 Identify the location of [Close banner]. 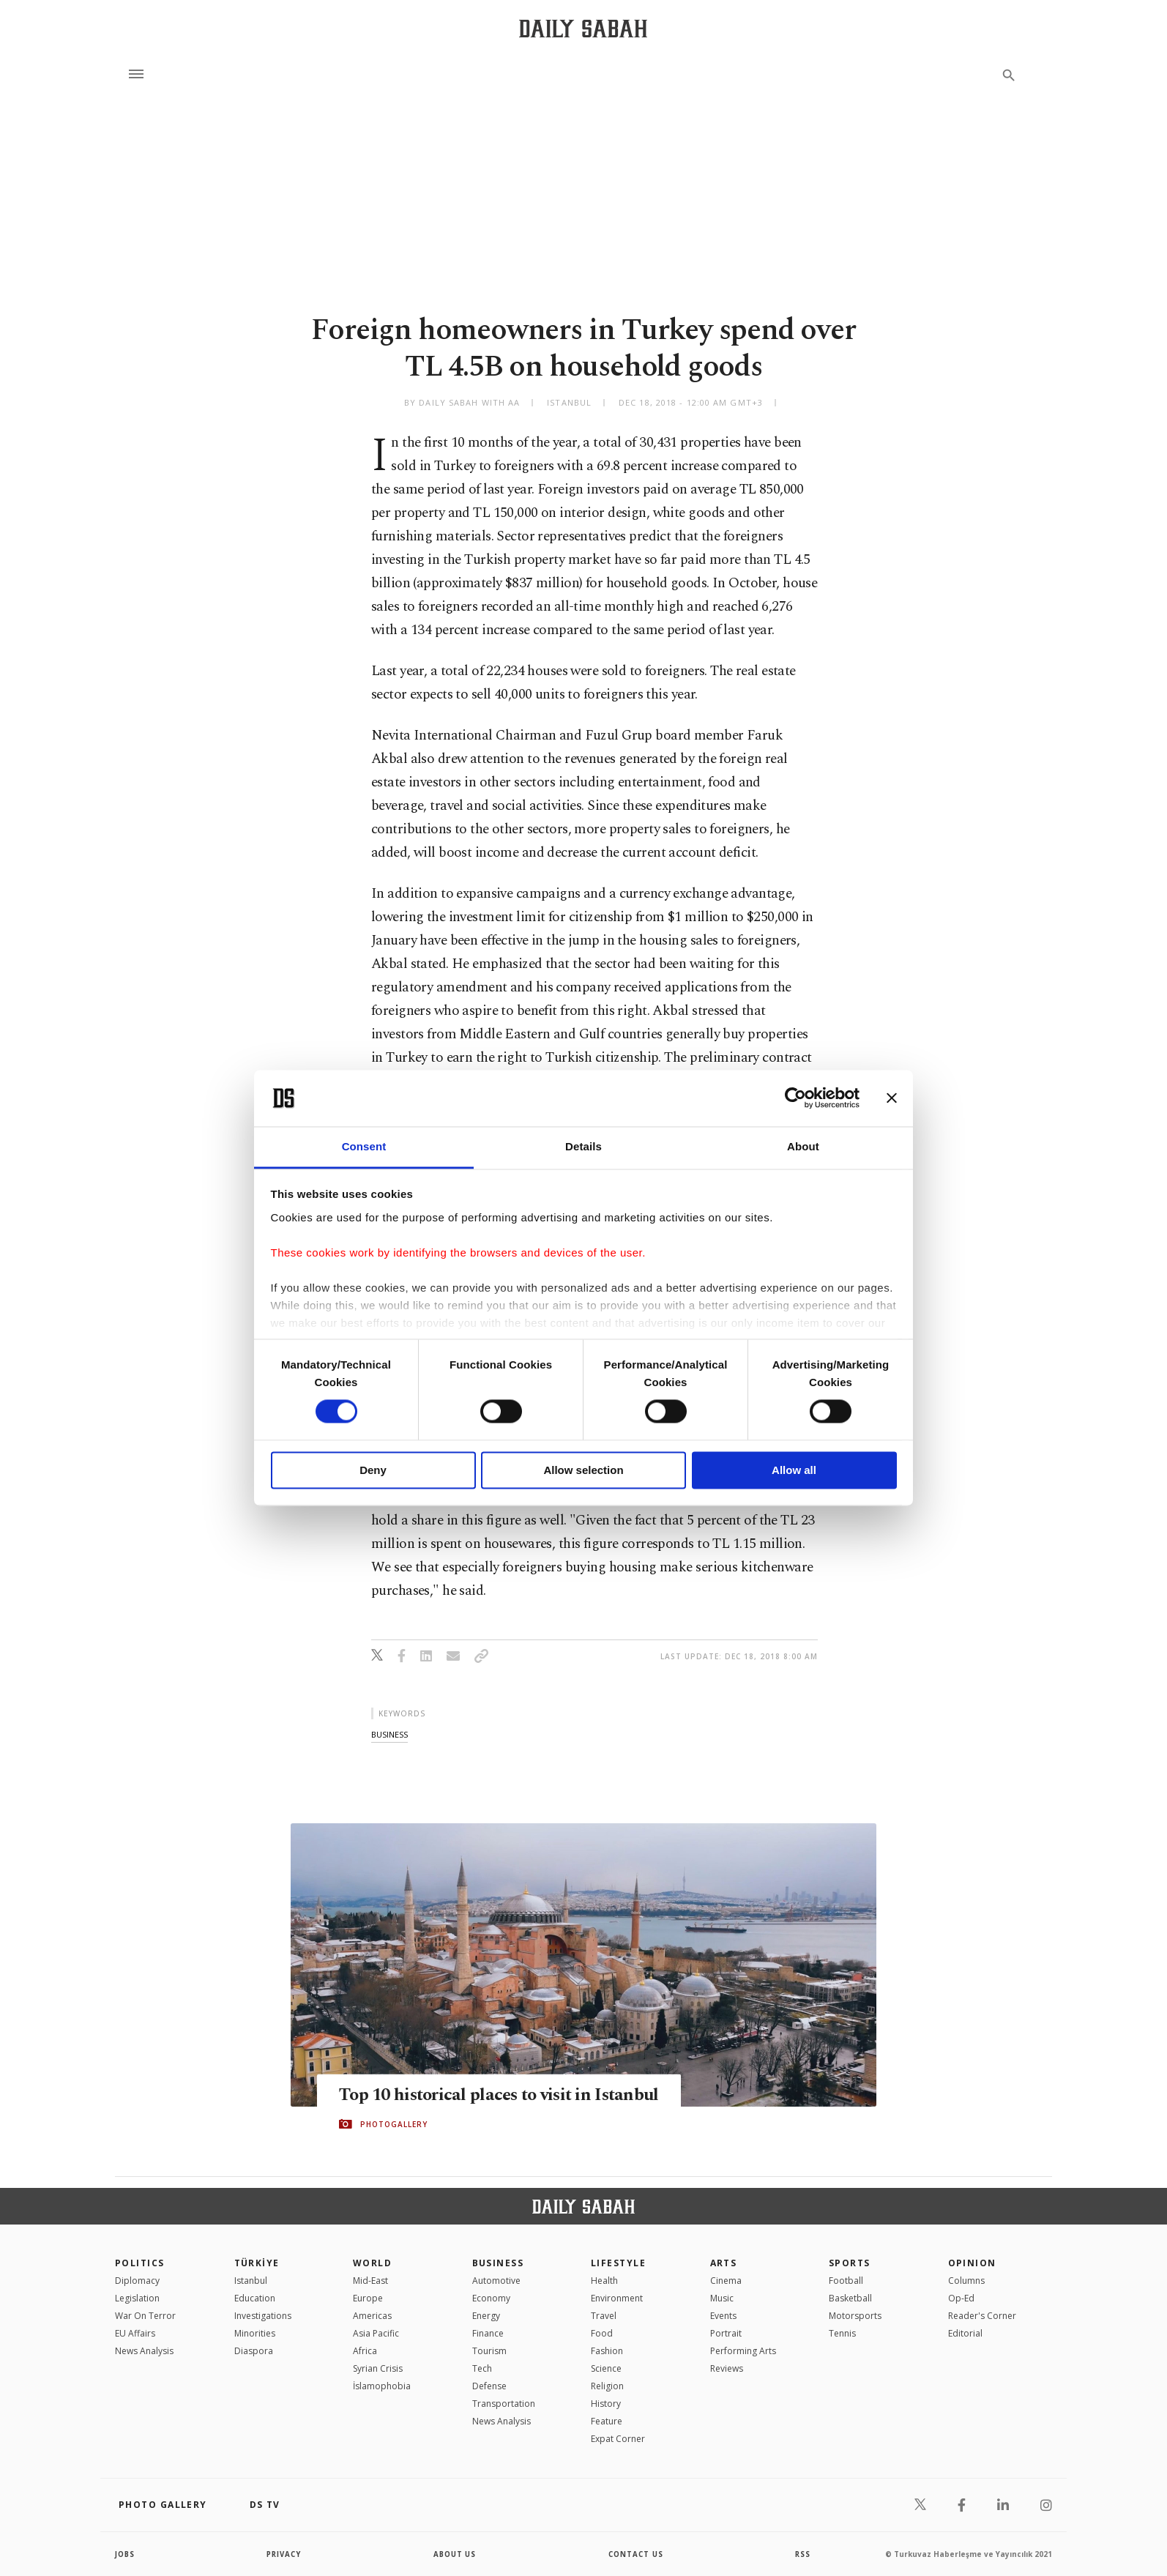
(892, 1098).